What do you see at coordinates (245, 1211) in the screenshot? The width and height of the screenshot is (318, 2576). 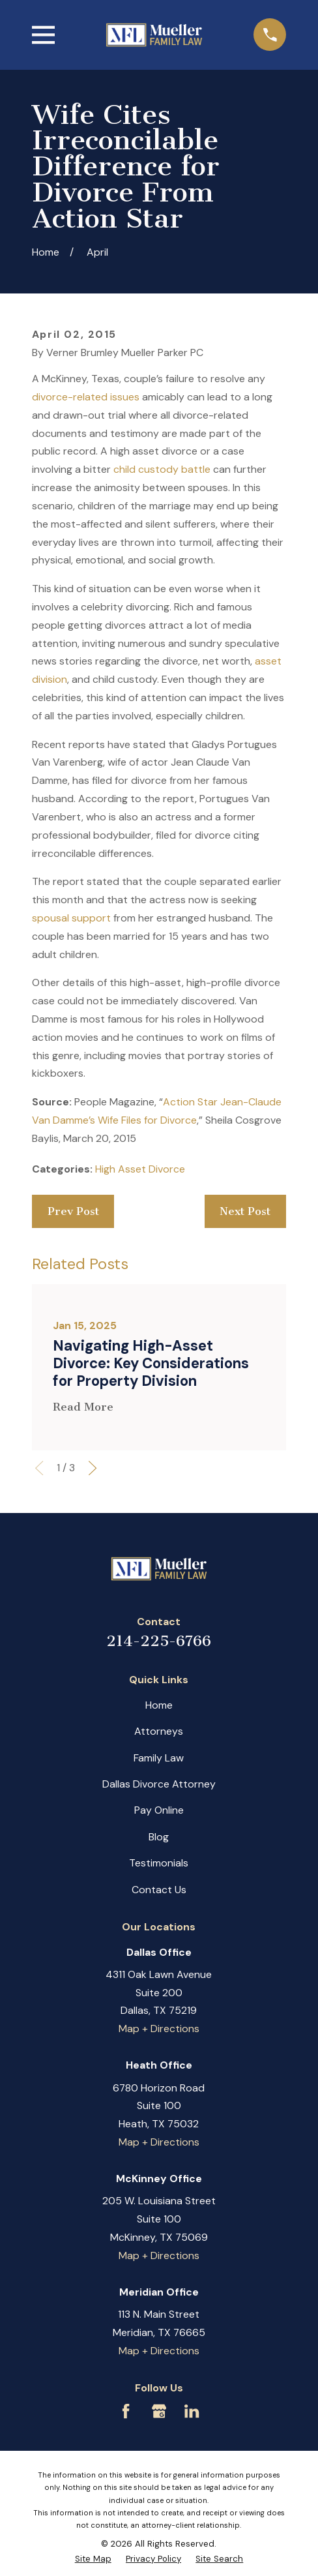 I see `Next Post` at bounding box center [245, 1211].